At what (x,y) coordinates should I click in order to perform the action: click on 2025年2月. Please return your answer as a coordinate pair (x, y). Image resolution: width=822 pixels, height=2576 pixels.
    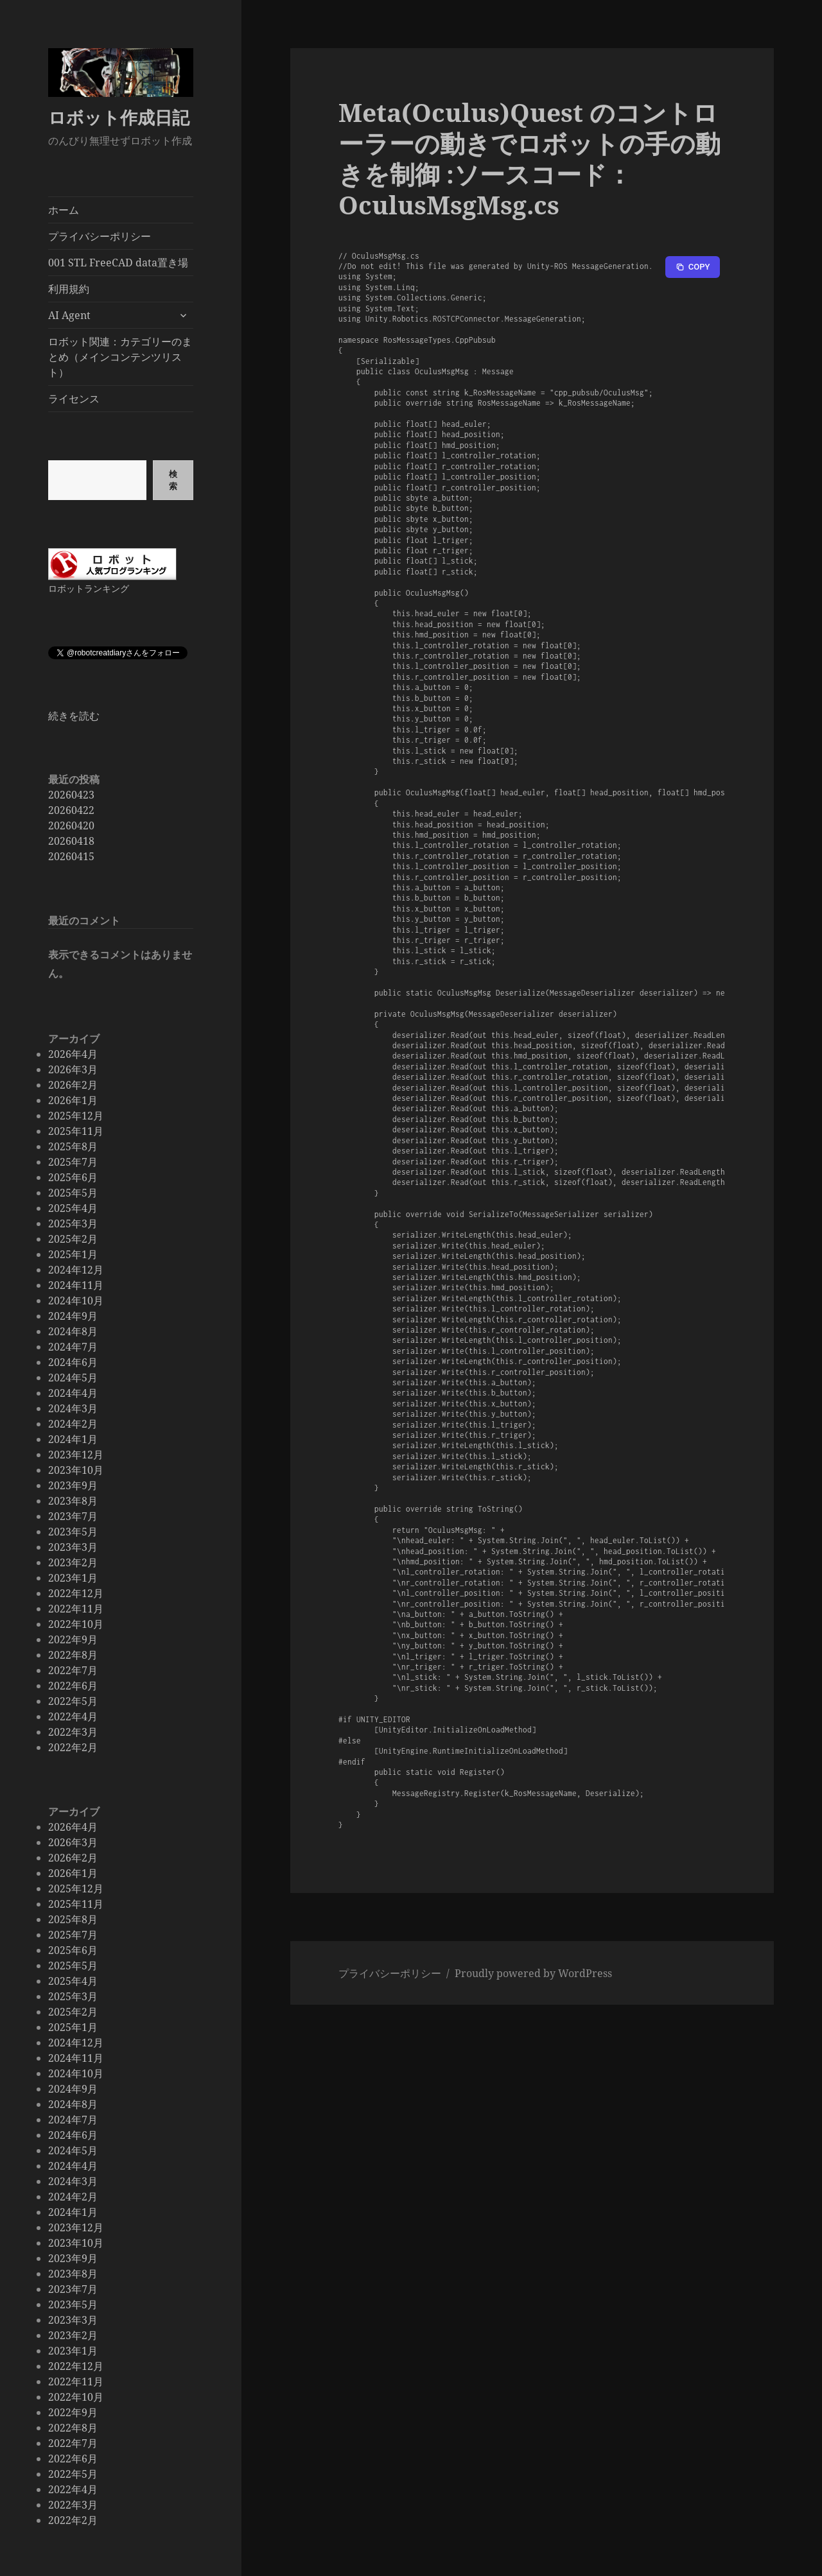
    Looking at the image, I should click on (73, 1239).